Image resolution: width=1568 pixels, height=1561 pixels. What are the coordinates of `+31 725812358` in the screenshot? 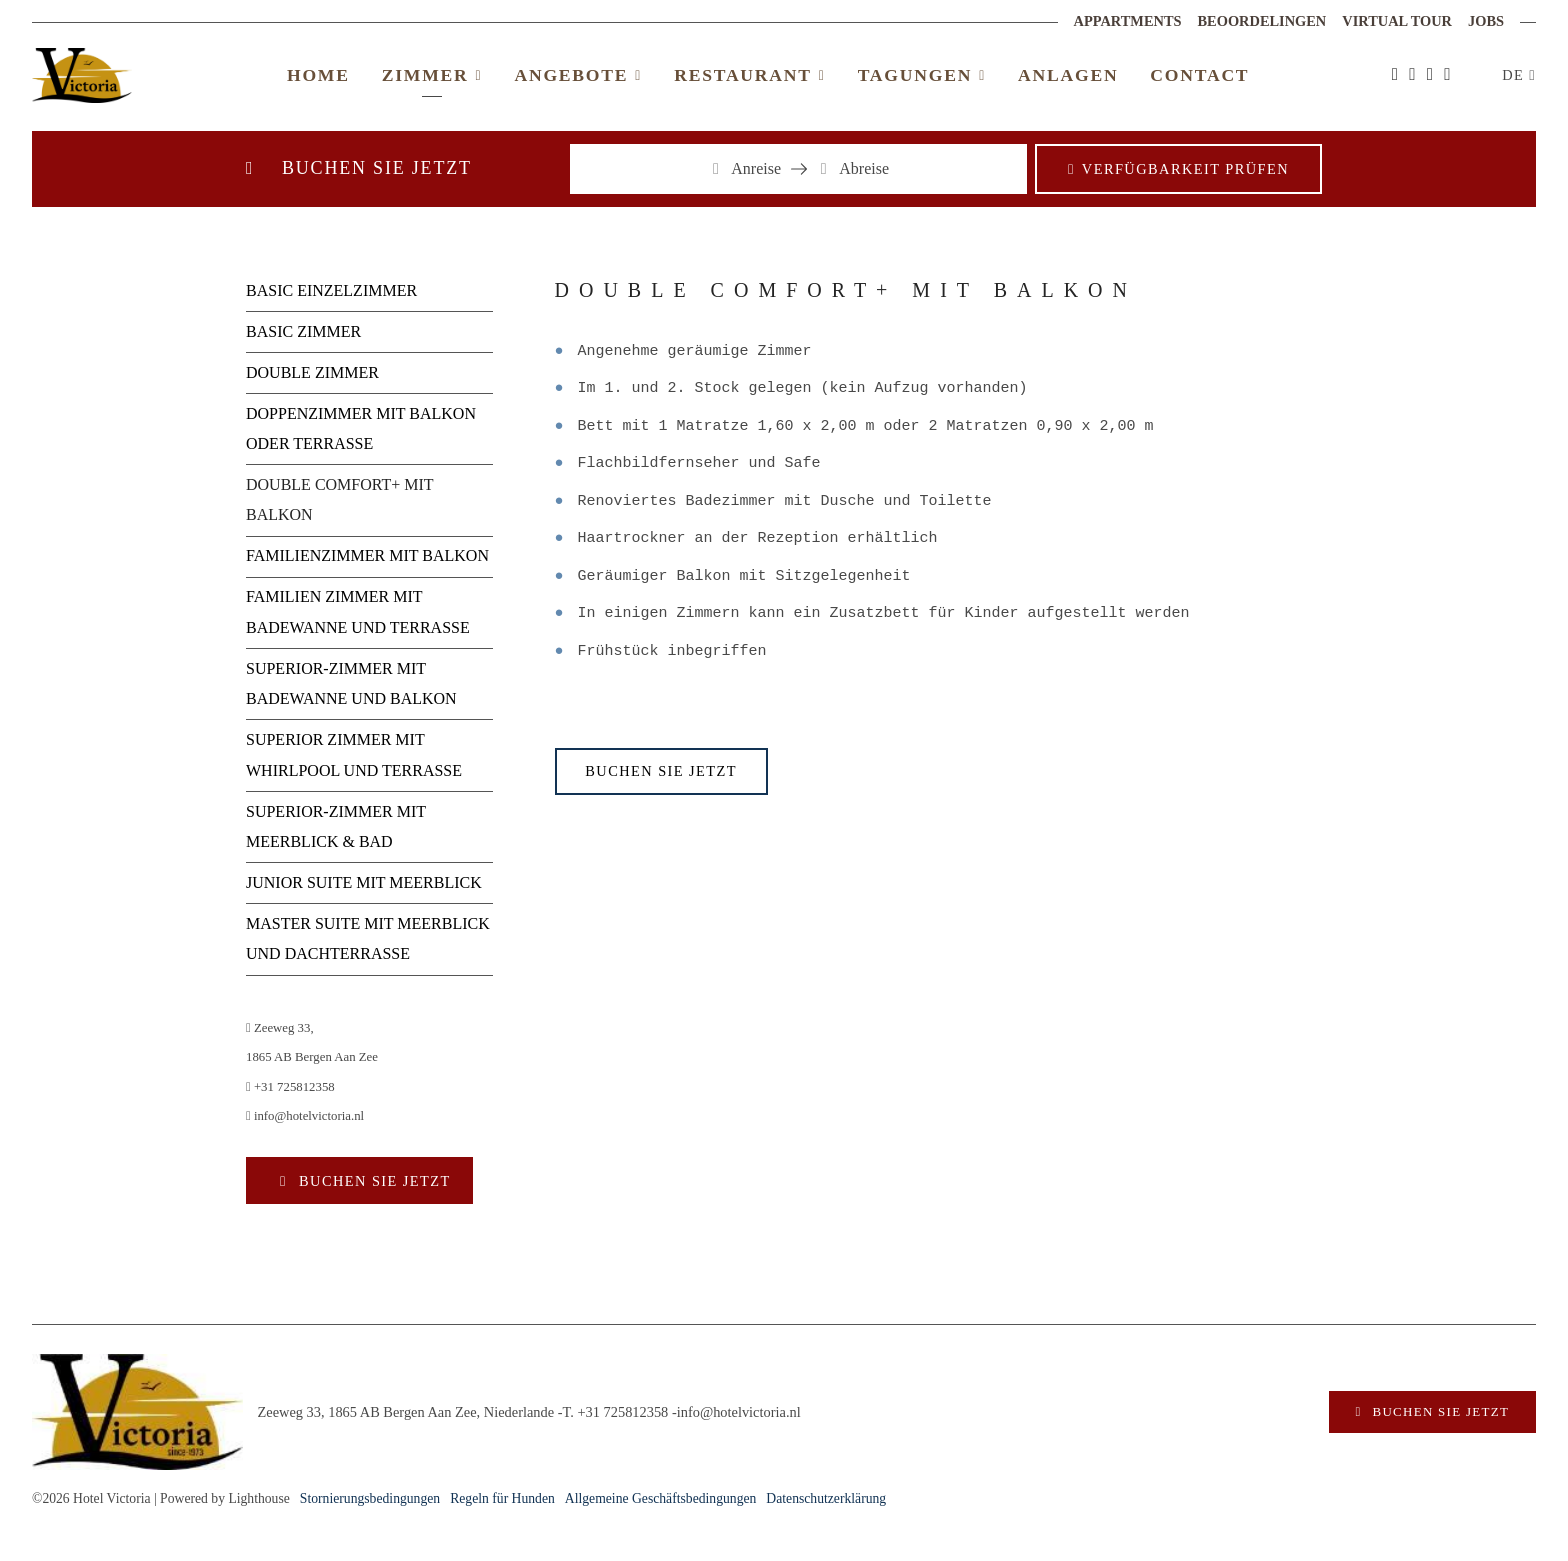 It's located at (290, 1087).